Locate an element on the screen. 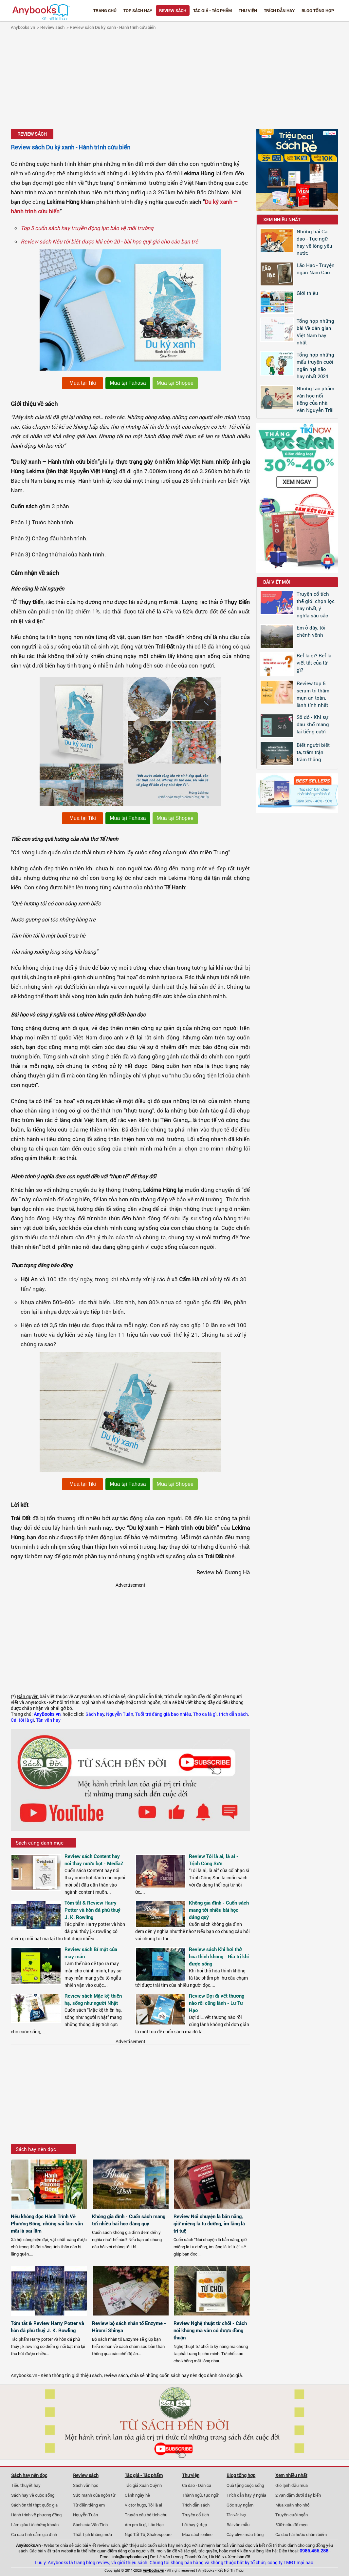  Review Đợi đi vết thương nào rồi cũng lành - Lư Tư Hạo is located at coordinates (216, 2002).